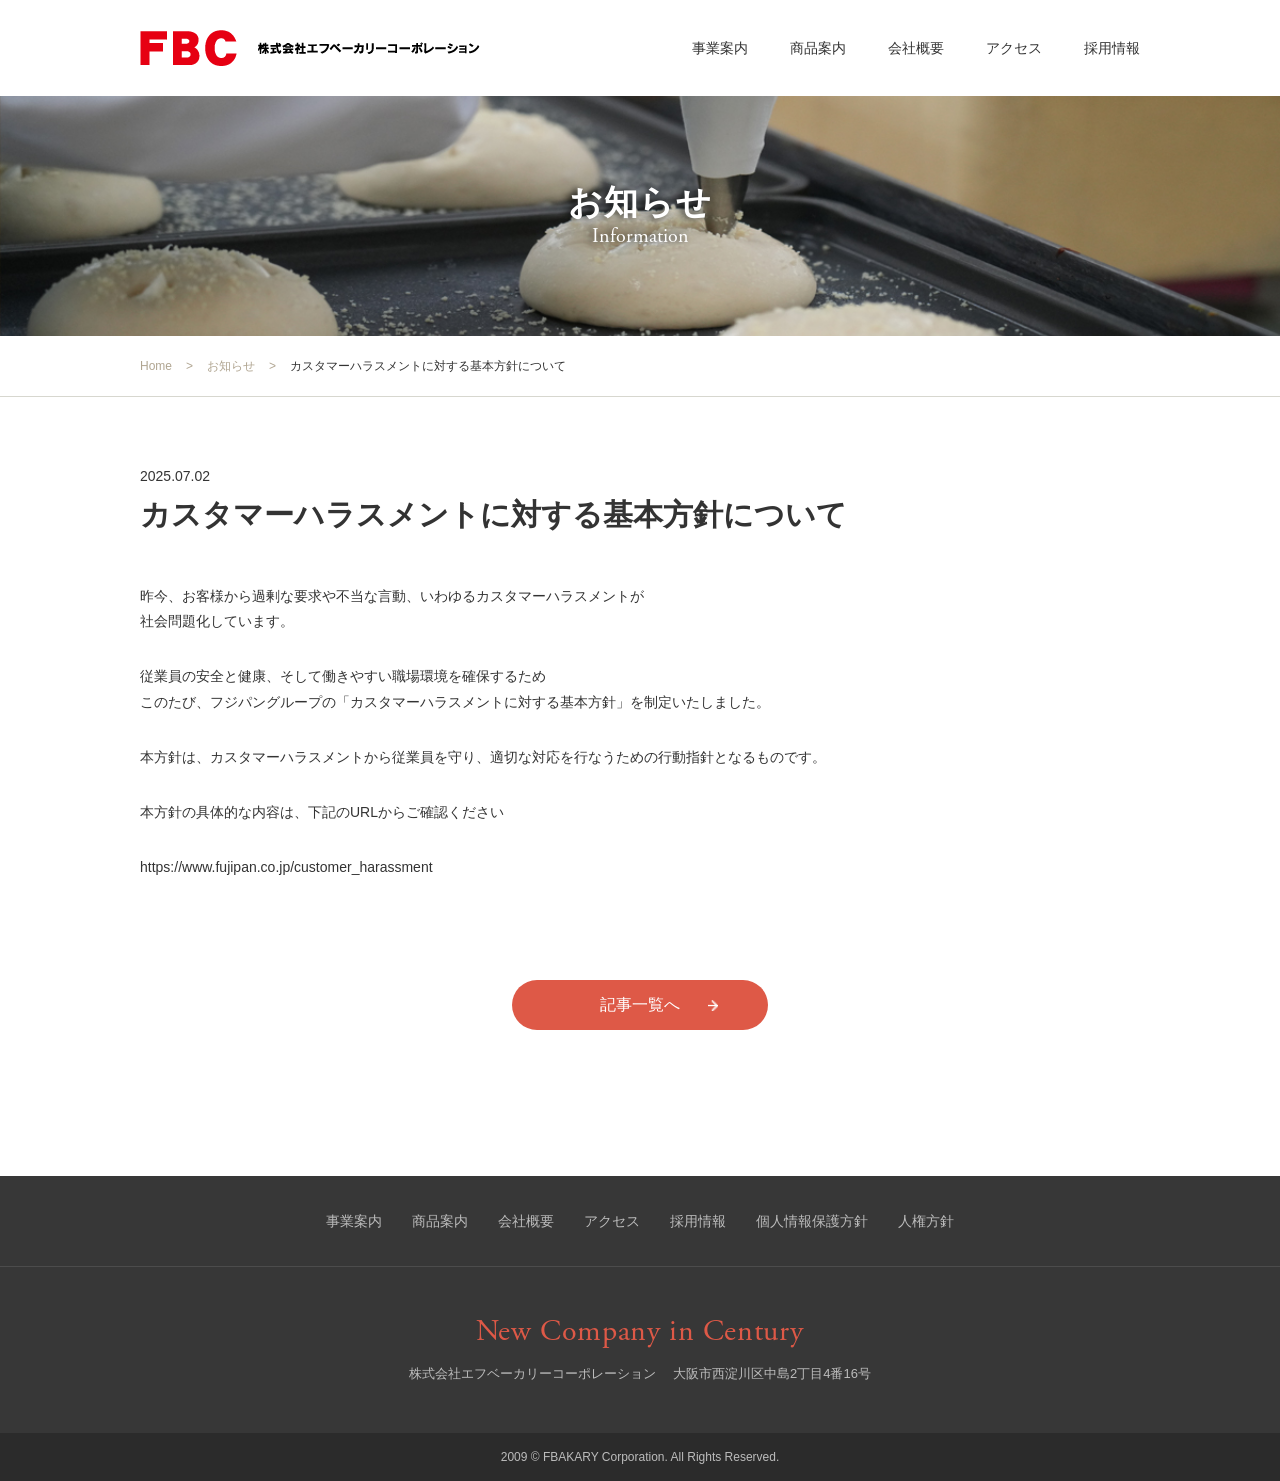  I want to click on 商品案内, so click(818, 48).